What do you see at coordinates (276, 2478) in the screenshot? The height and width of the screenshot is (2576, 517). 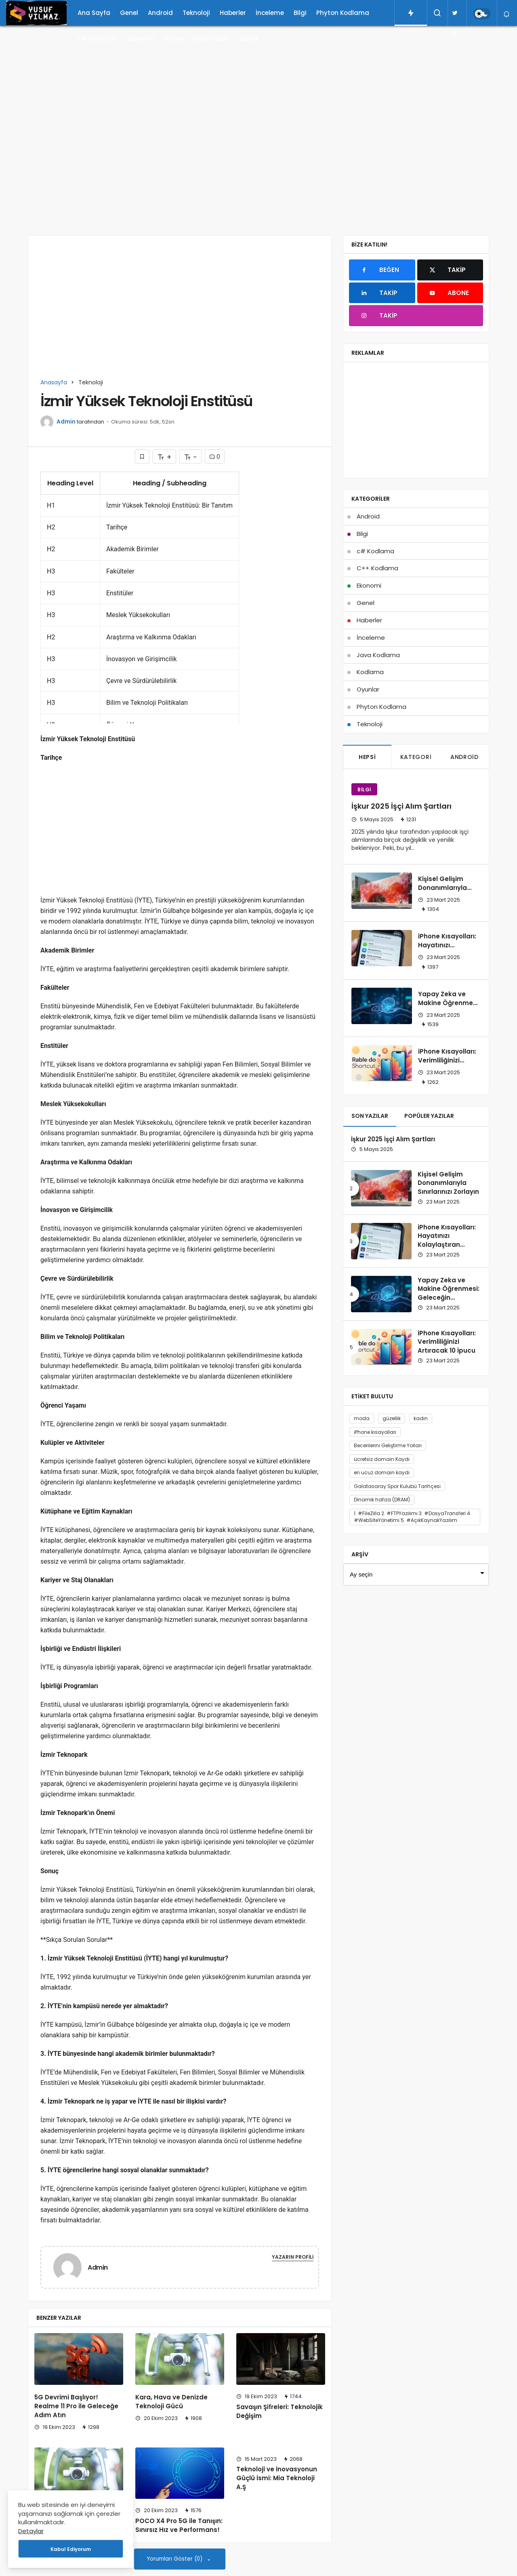 I see `Teknoloji ve İnovasyonun Güçlü İsmi: Mia Teknoloji A.Ş` at bounding box center [276, 2478].